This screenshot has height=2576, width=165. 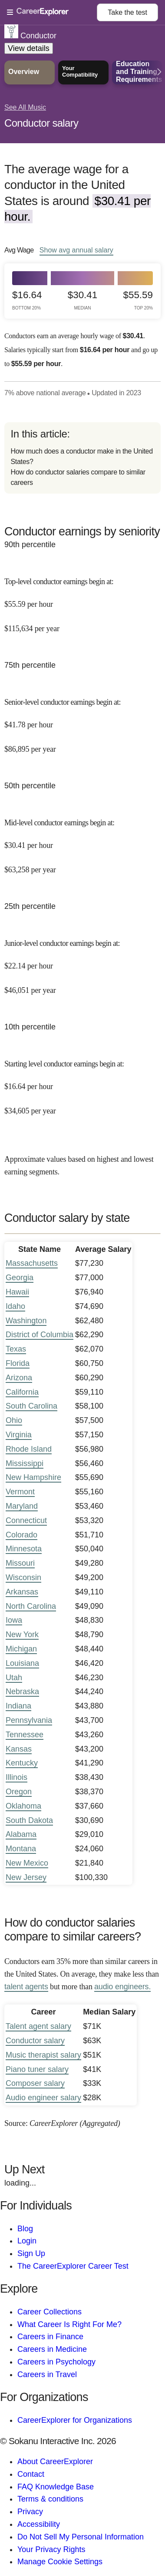 I want to click on Talent agent salary, so click(x=38, y=2026).